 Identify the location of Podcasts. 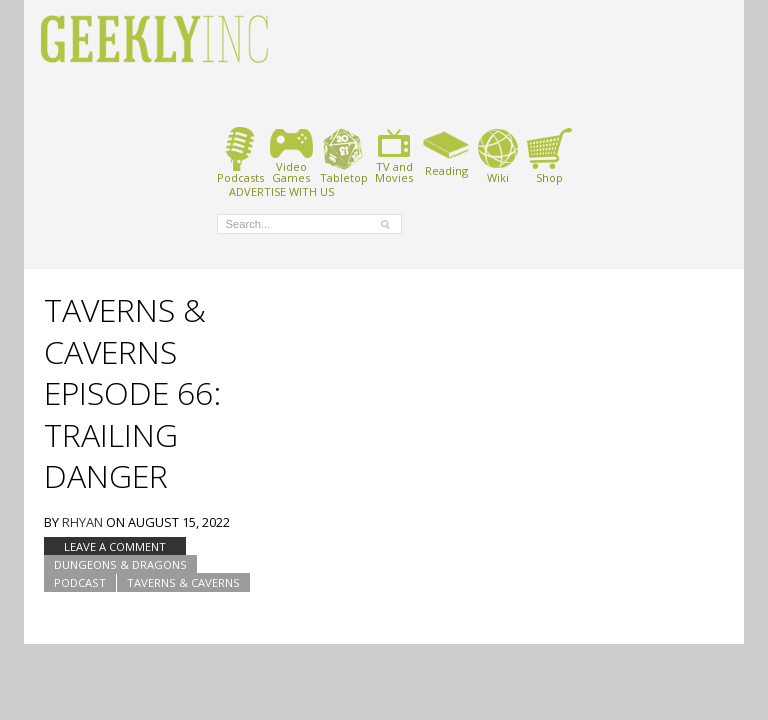
(240, 155).